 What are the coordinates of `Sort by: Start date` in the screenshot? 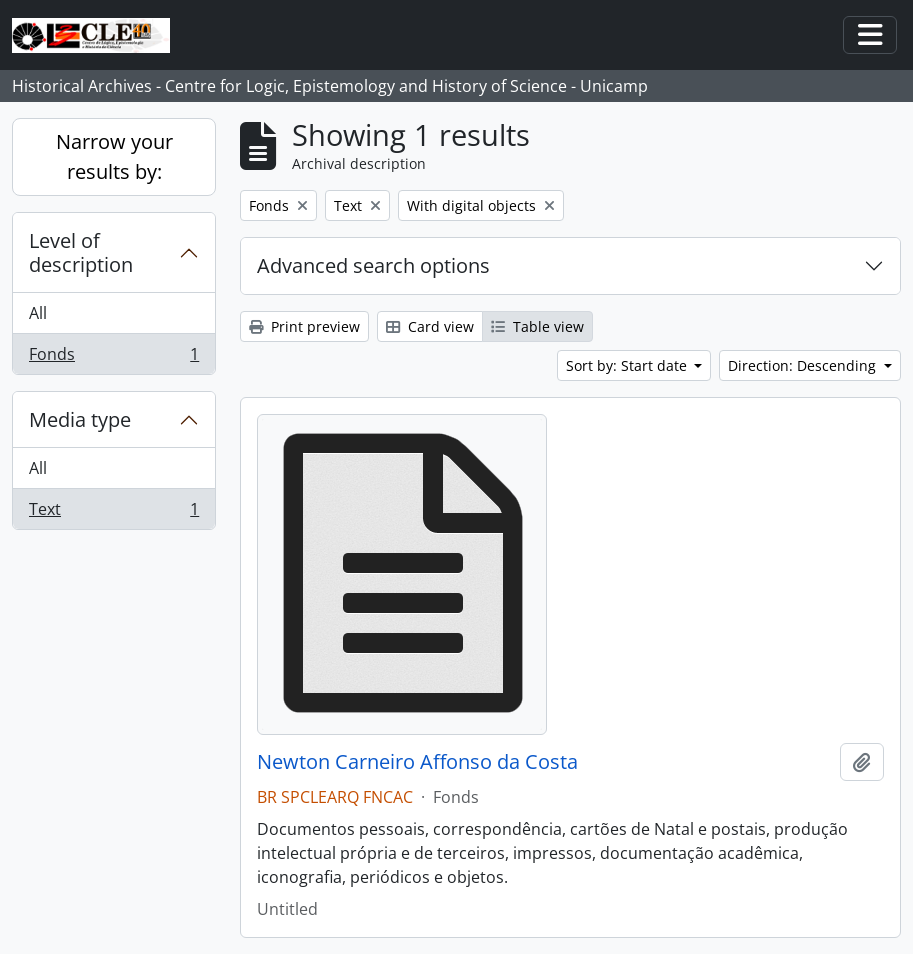 It's located at (628, 365).